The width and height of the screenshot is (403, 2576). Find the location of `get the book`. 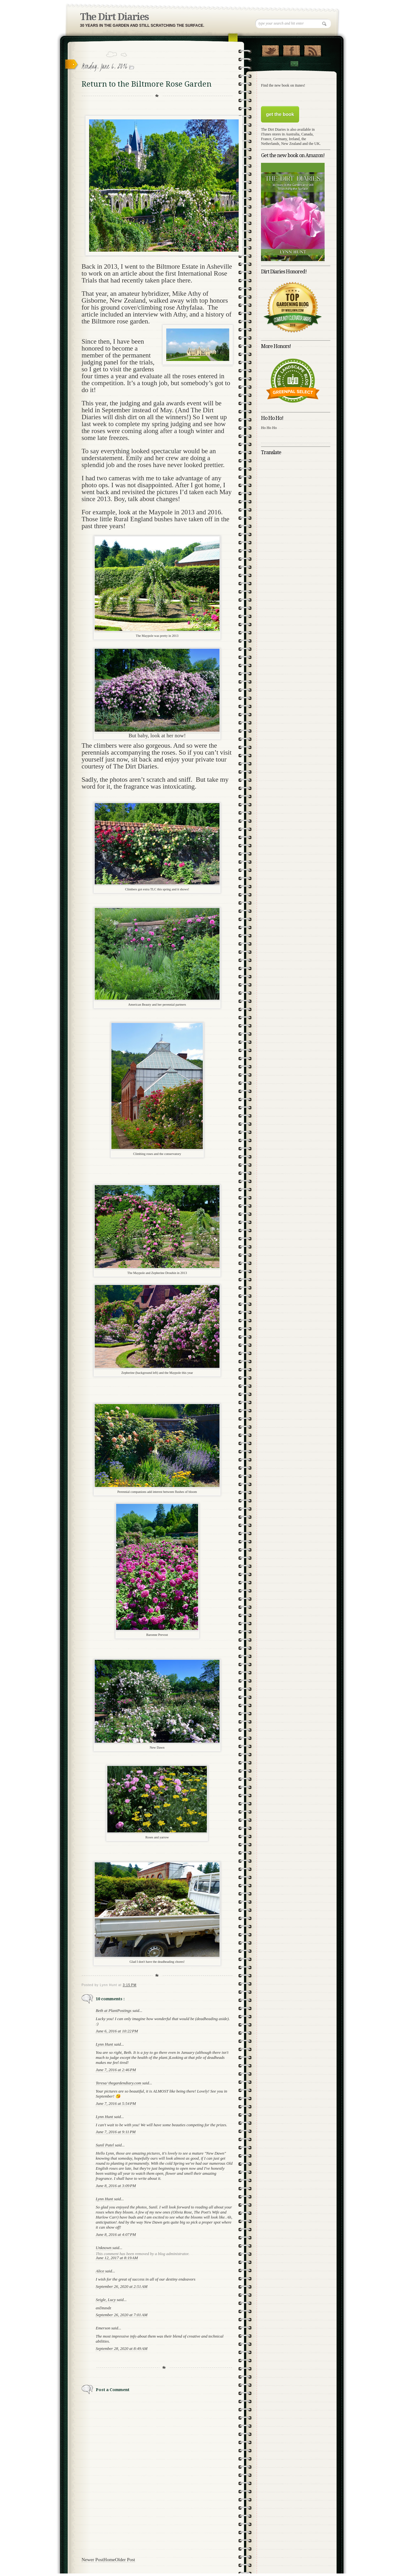

get the book is located at coordinates (280, 114).